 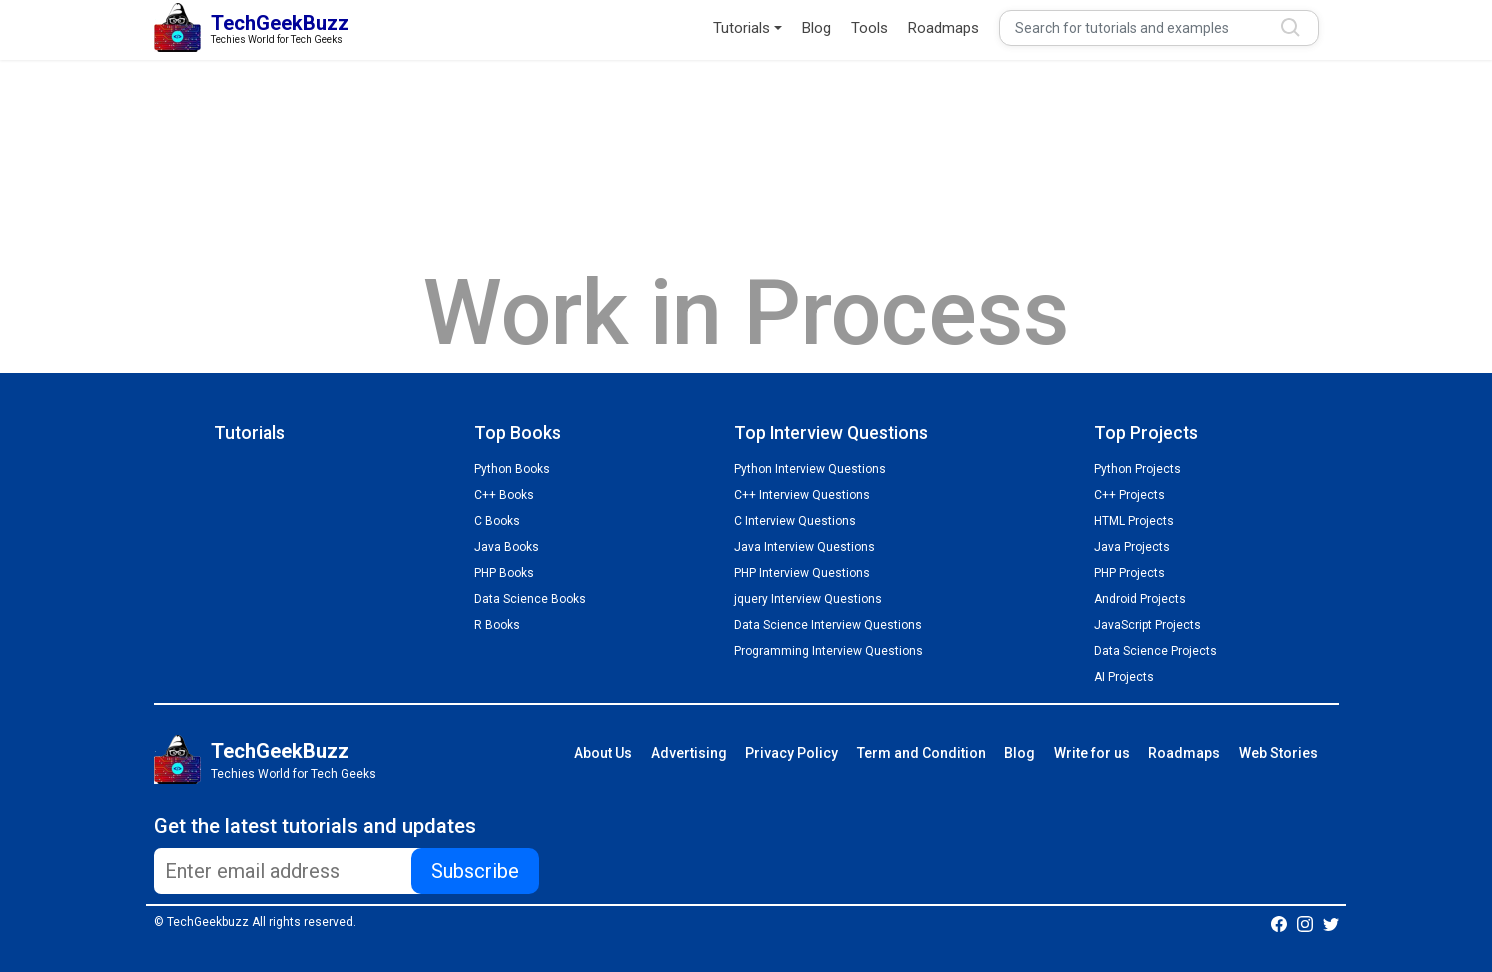 What do you see at coordinates (1129, 573) in the screenshot?
I see `PHP Projects` at bounding box center [1129, 573].